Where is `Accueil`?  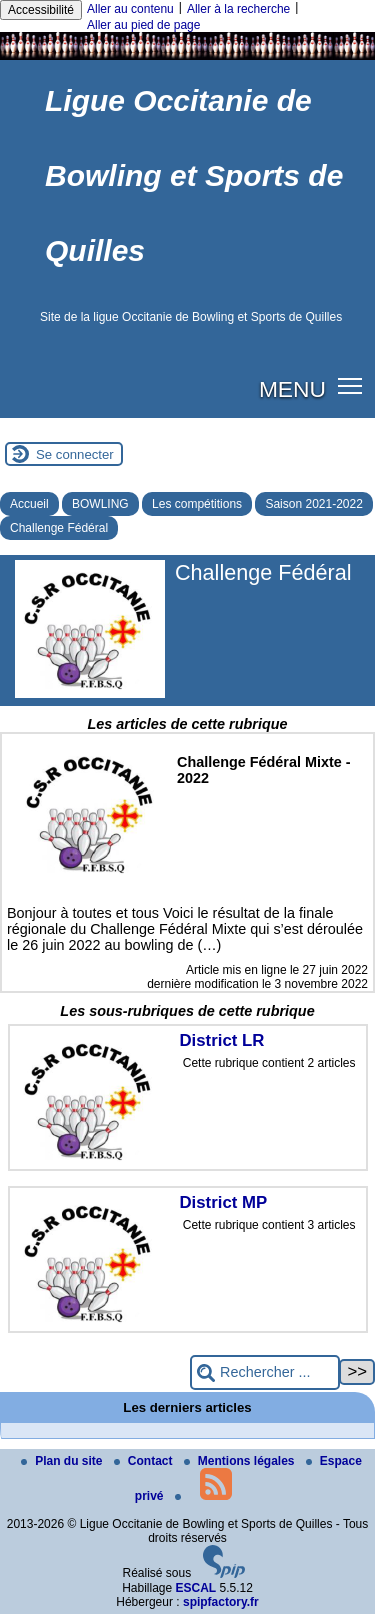 Accueil is located at coordinates (29, 504).